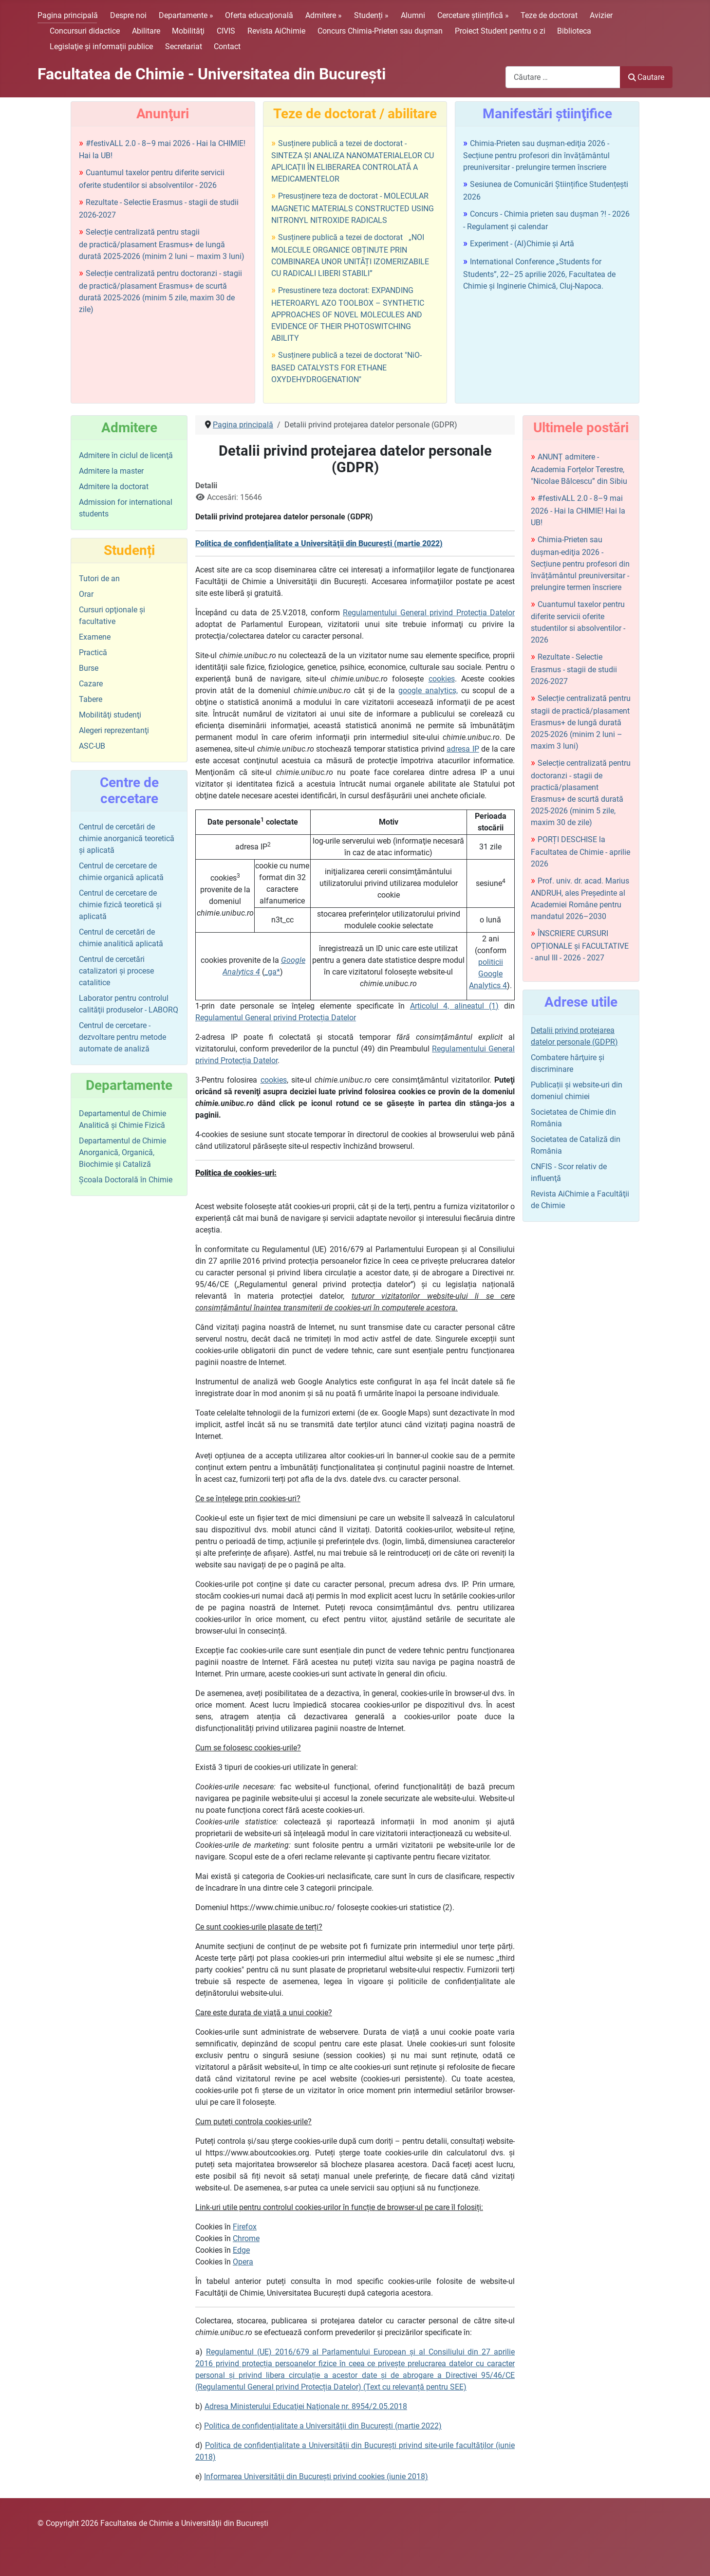  I want to click on Teze de doctorat, so click(549, 15).